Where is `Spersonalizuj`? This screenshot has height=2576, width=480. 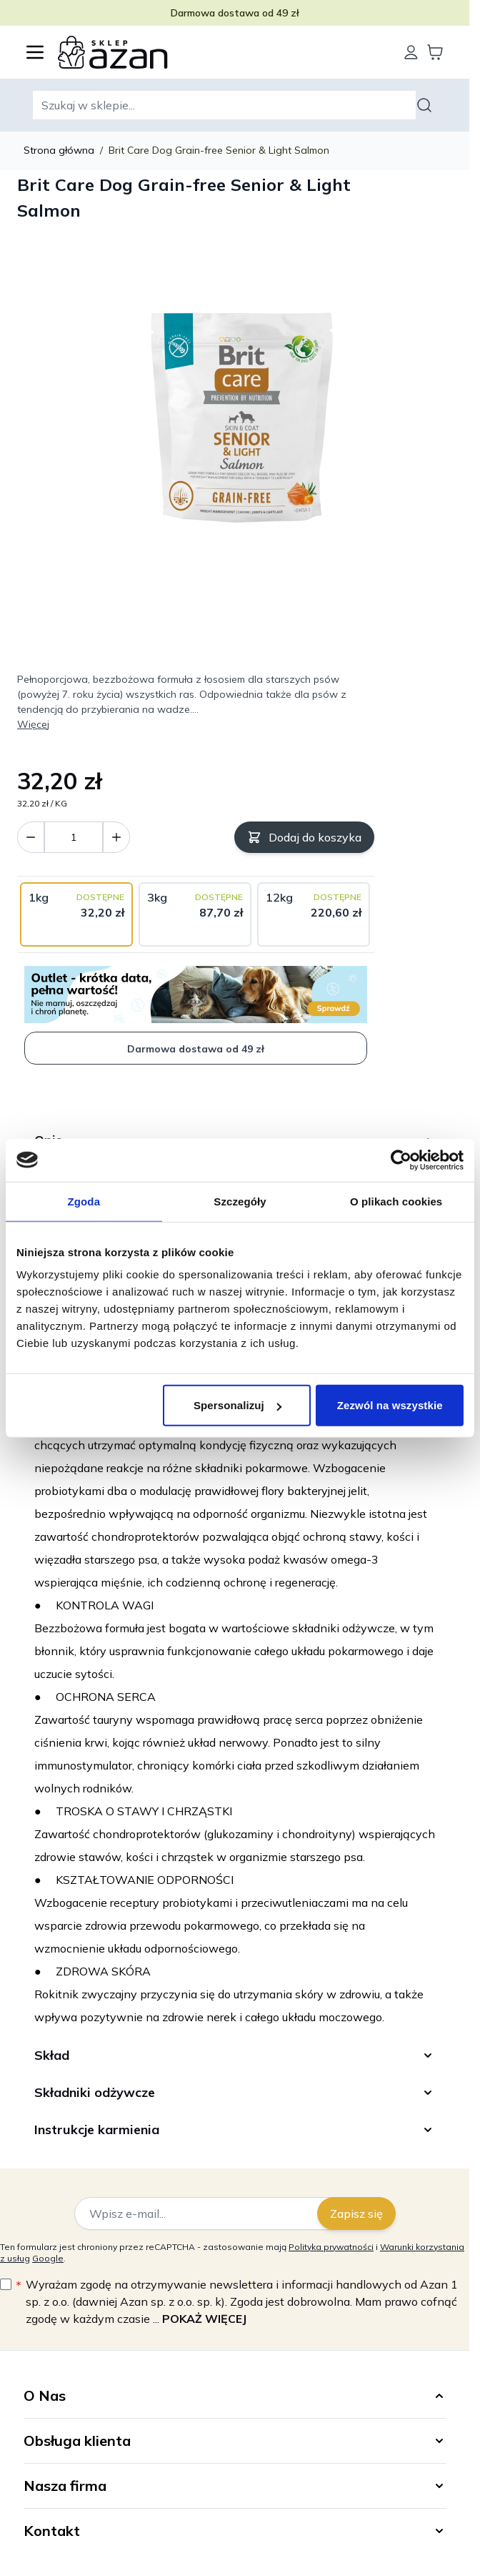
Spersonalizuj is located at coordinates (237, 1405).